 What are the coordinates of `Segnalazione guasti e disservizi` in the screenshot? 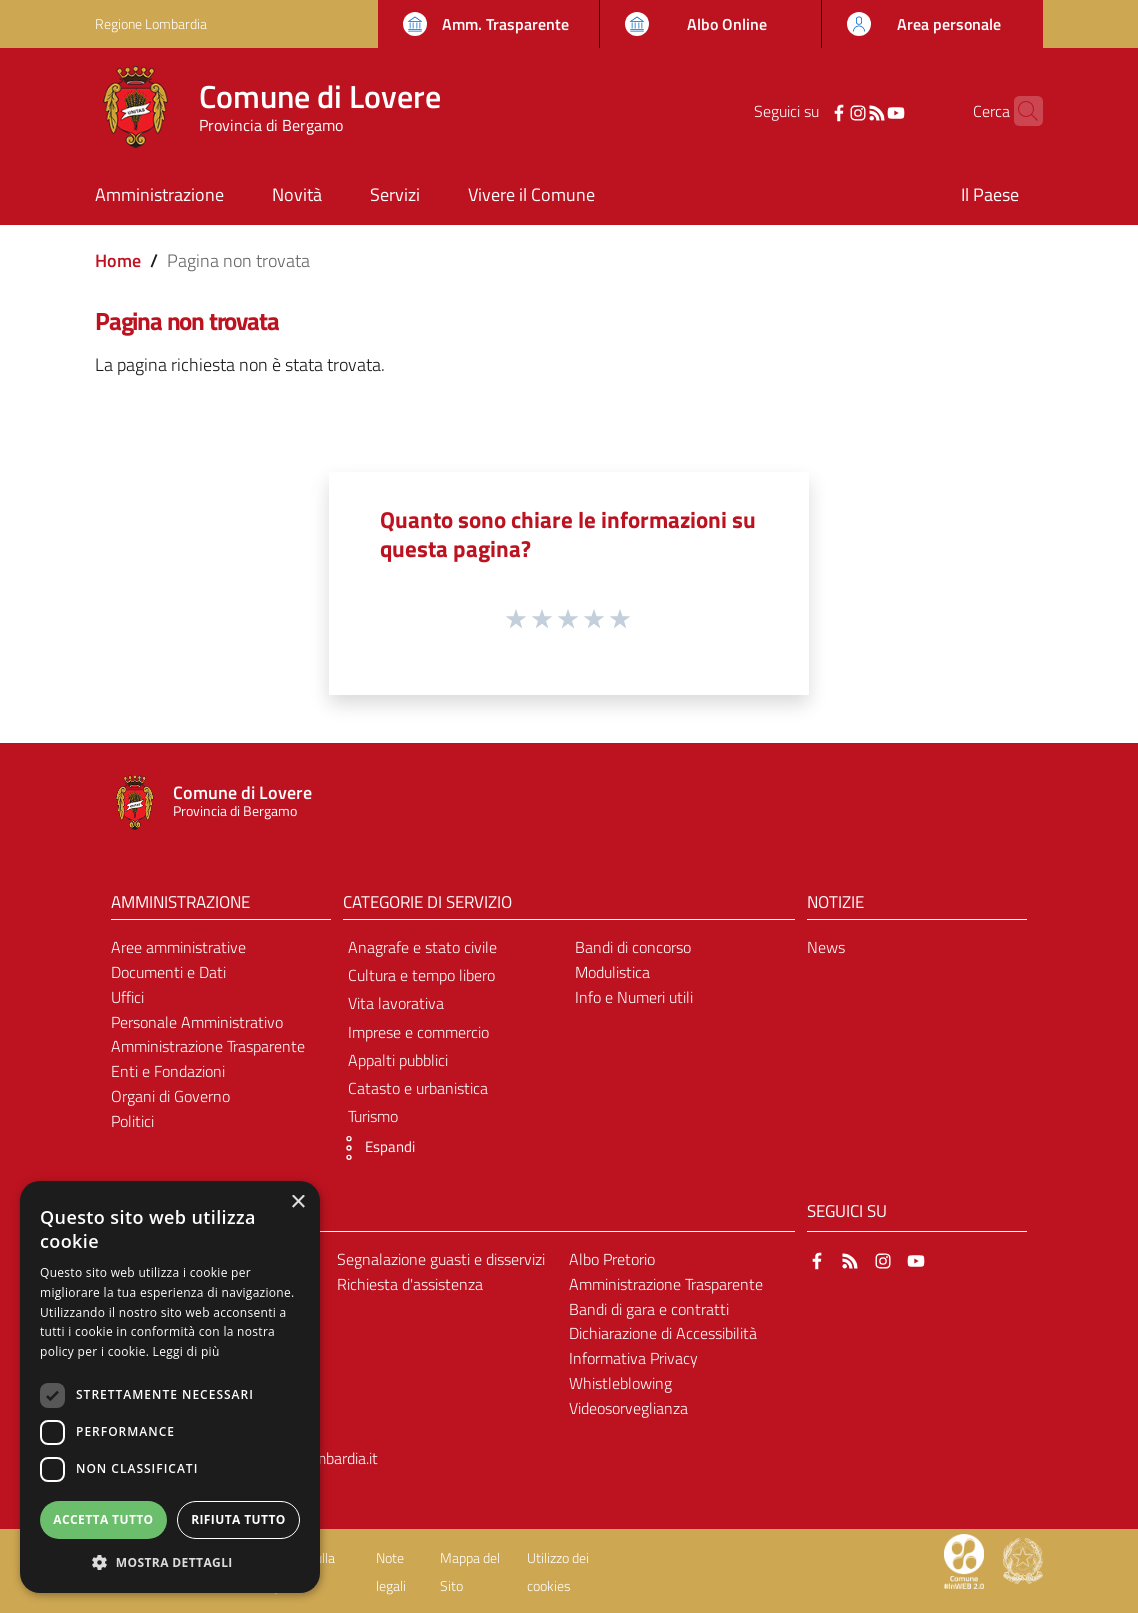 It's located at (441, 1259).